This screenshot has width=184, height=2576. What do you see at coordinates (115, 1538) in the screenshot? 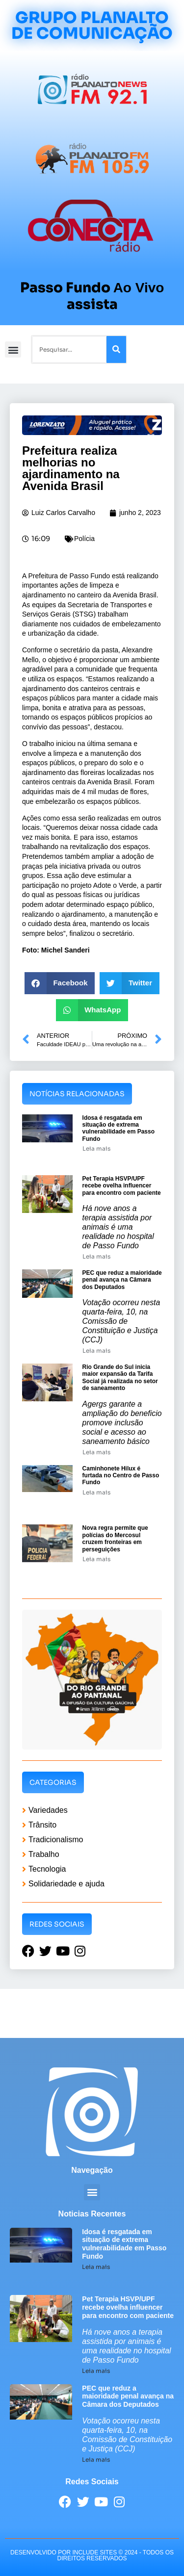
I see `Nova regra permite que polícias do Mercosul cruzem fronteiras em perseguições` at bounding box center [115, 1538].